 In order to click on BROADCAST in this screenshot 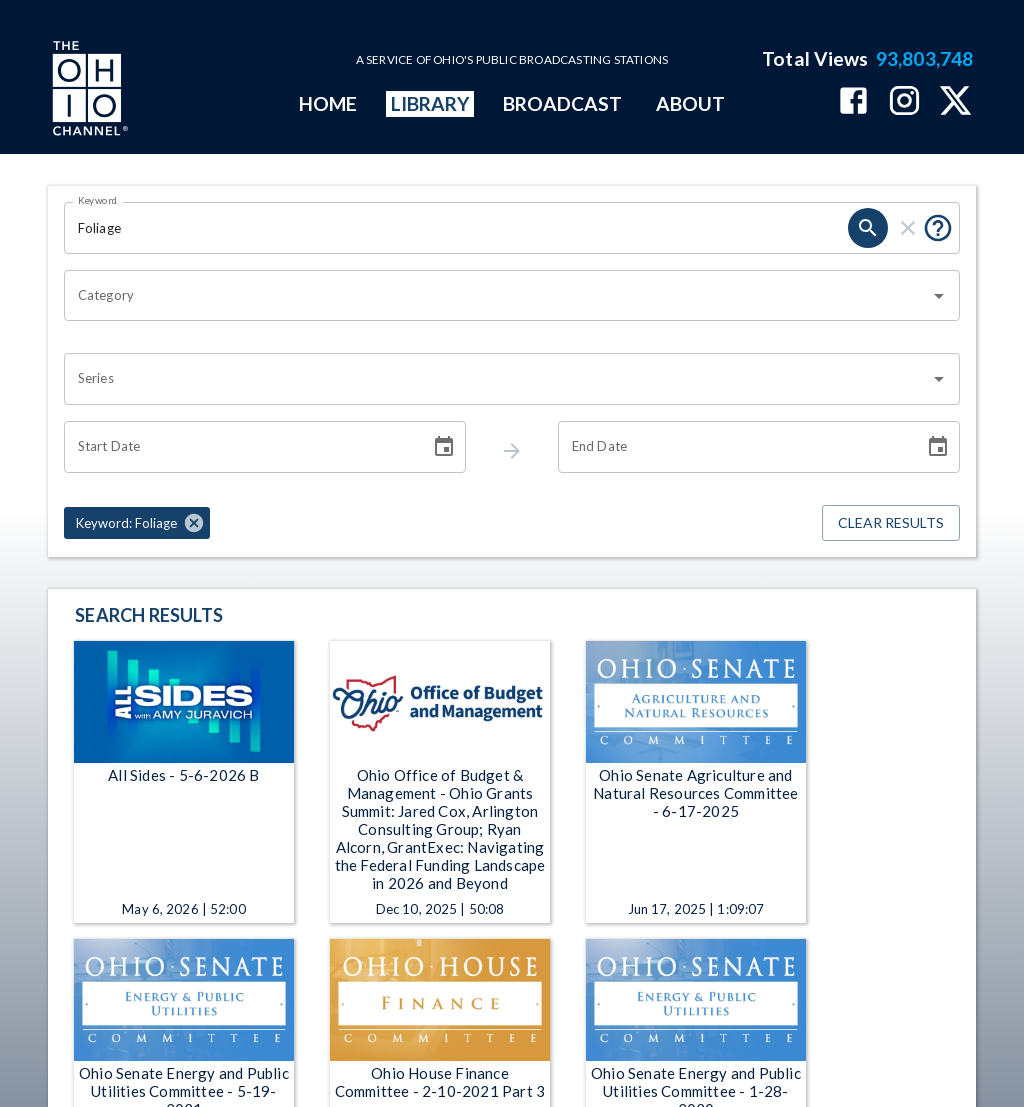, I will do `click(563, 103)`.